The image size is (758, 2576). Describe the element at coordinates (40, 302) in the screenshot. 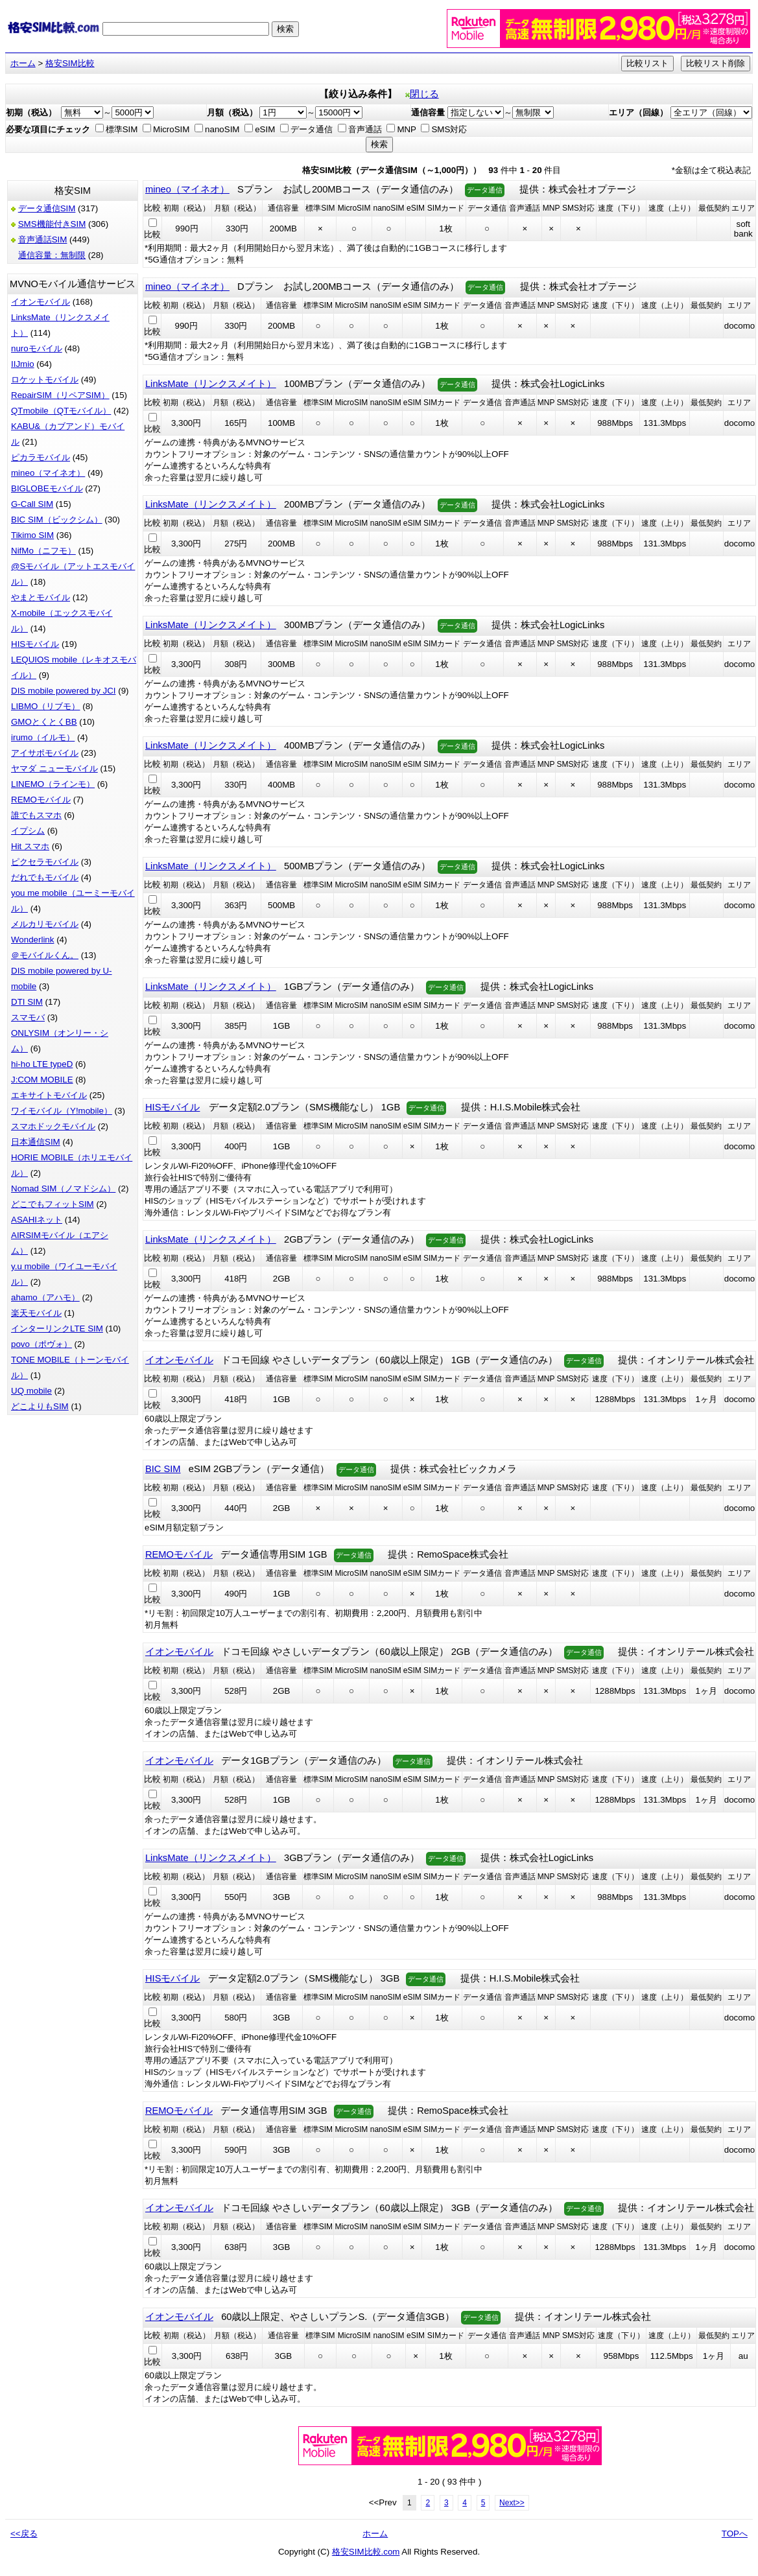

I see `イオンモバイル` at that location.